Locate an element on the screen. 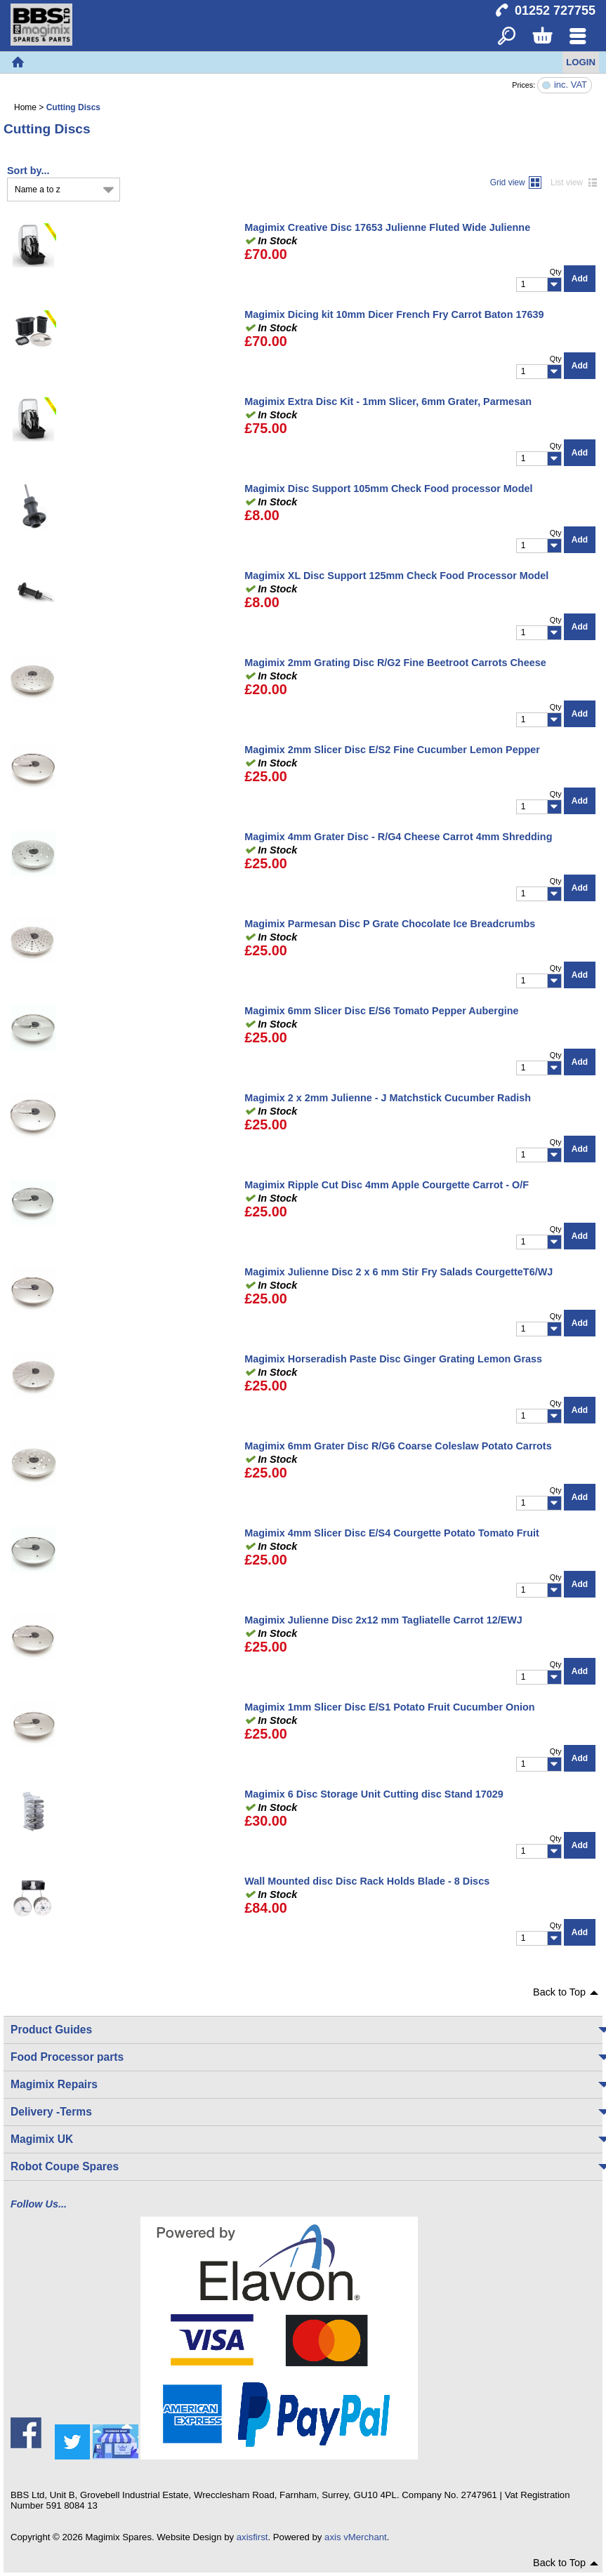  Home is located at coordinates (17, 62).